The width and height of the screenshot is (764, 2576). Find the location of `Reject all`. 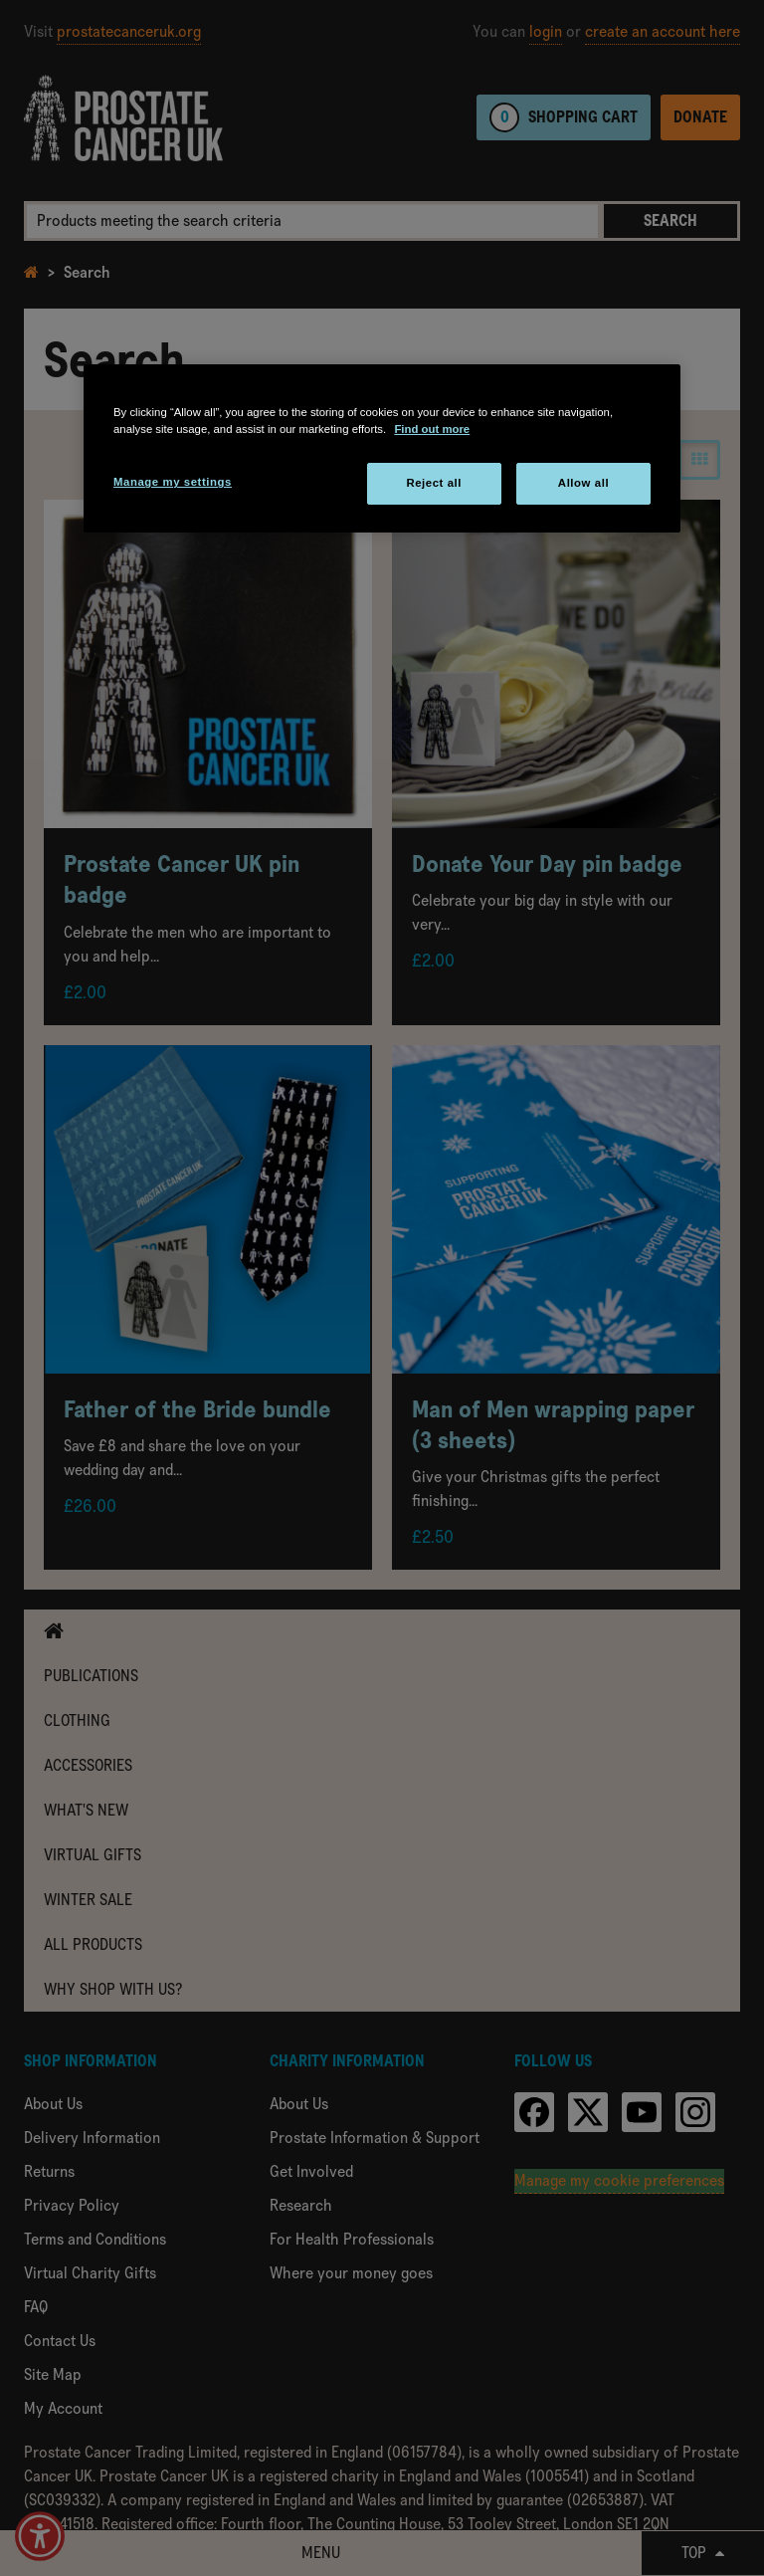

Reject all is located at coordinates (434, 483).